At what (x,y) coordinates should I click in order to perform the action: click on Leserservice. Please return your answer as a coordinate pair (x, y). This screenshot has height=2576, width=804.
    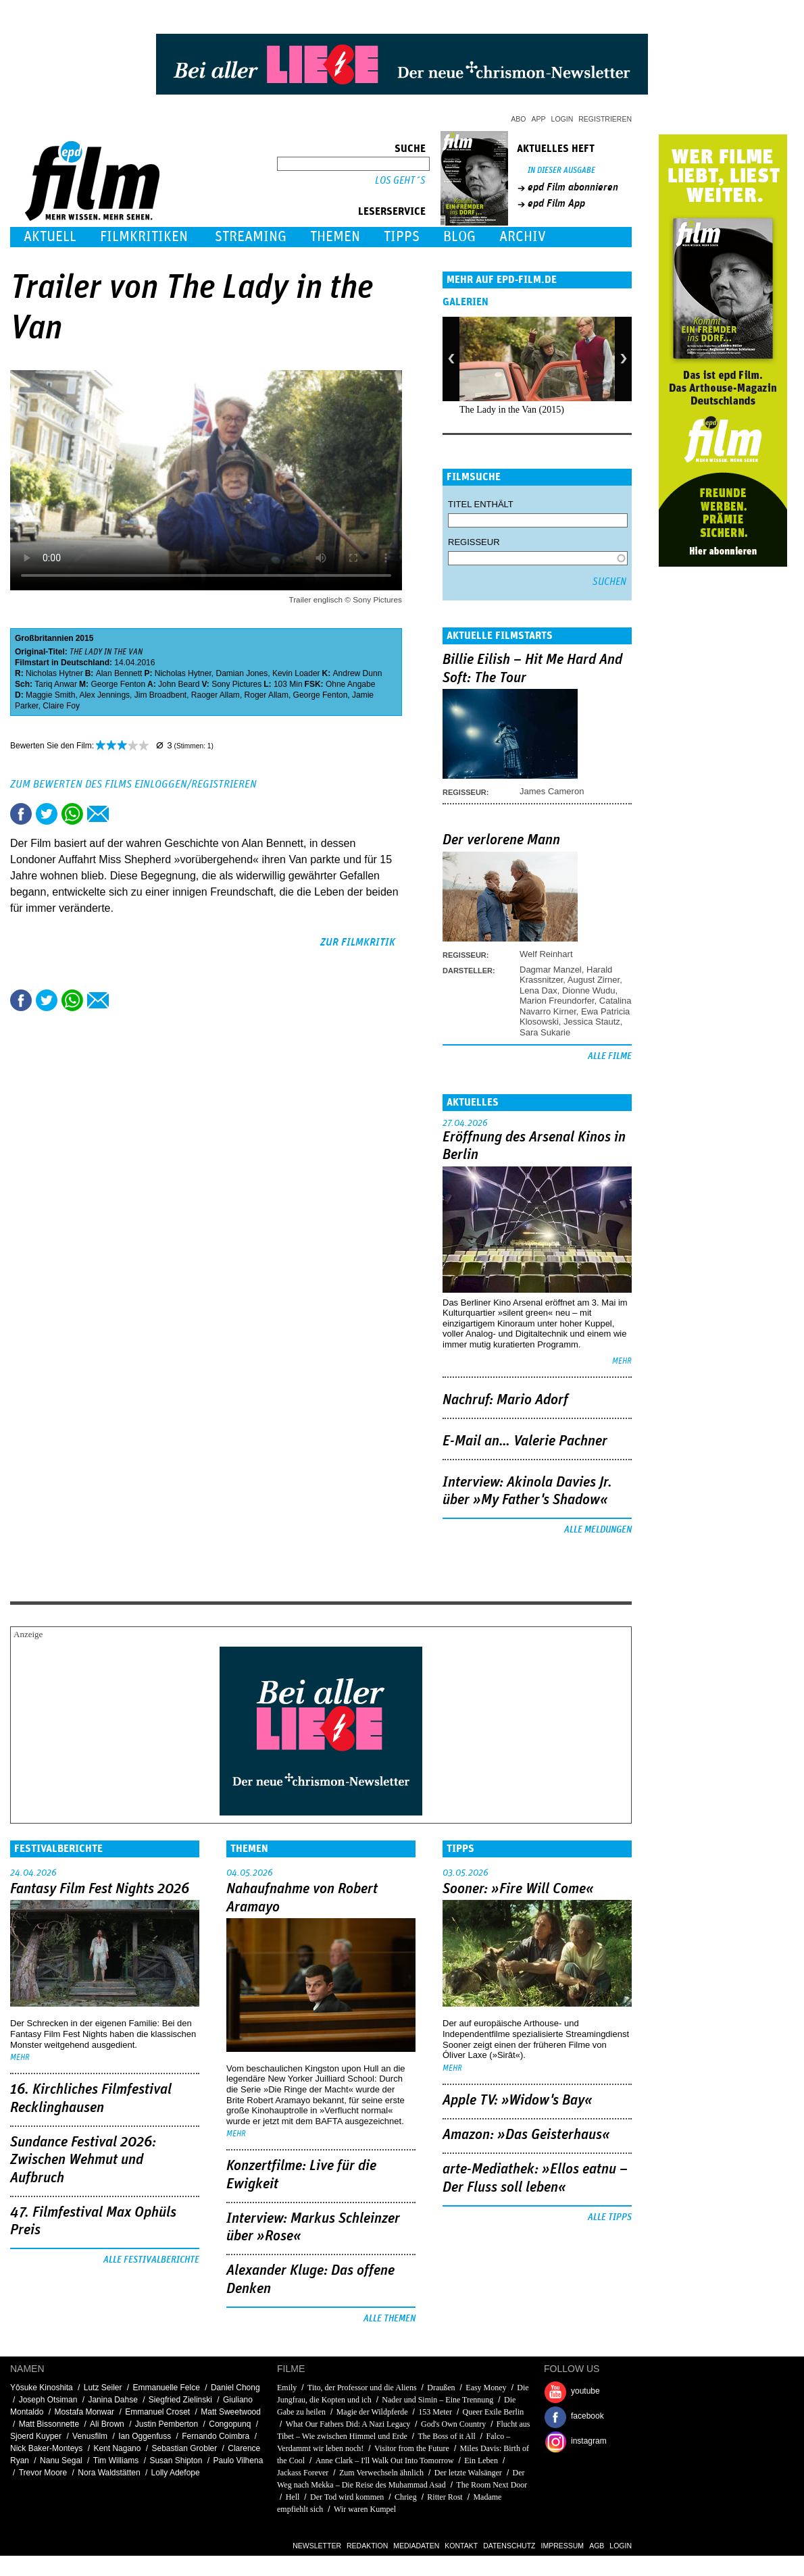
    Looking at the image, I should click on (392, 211).